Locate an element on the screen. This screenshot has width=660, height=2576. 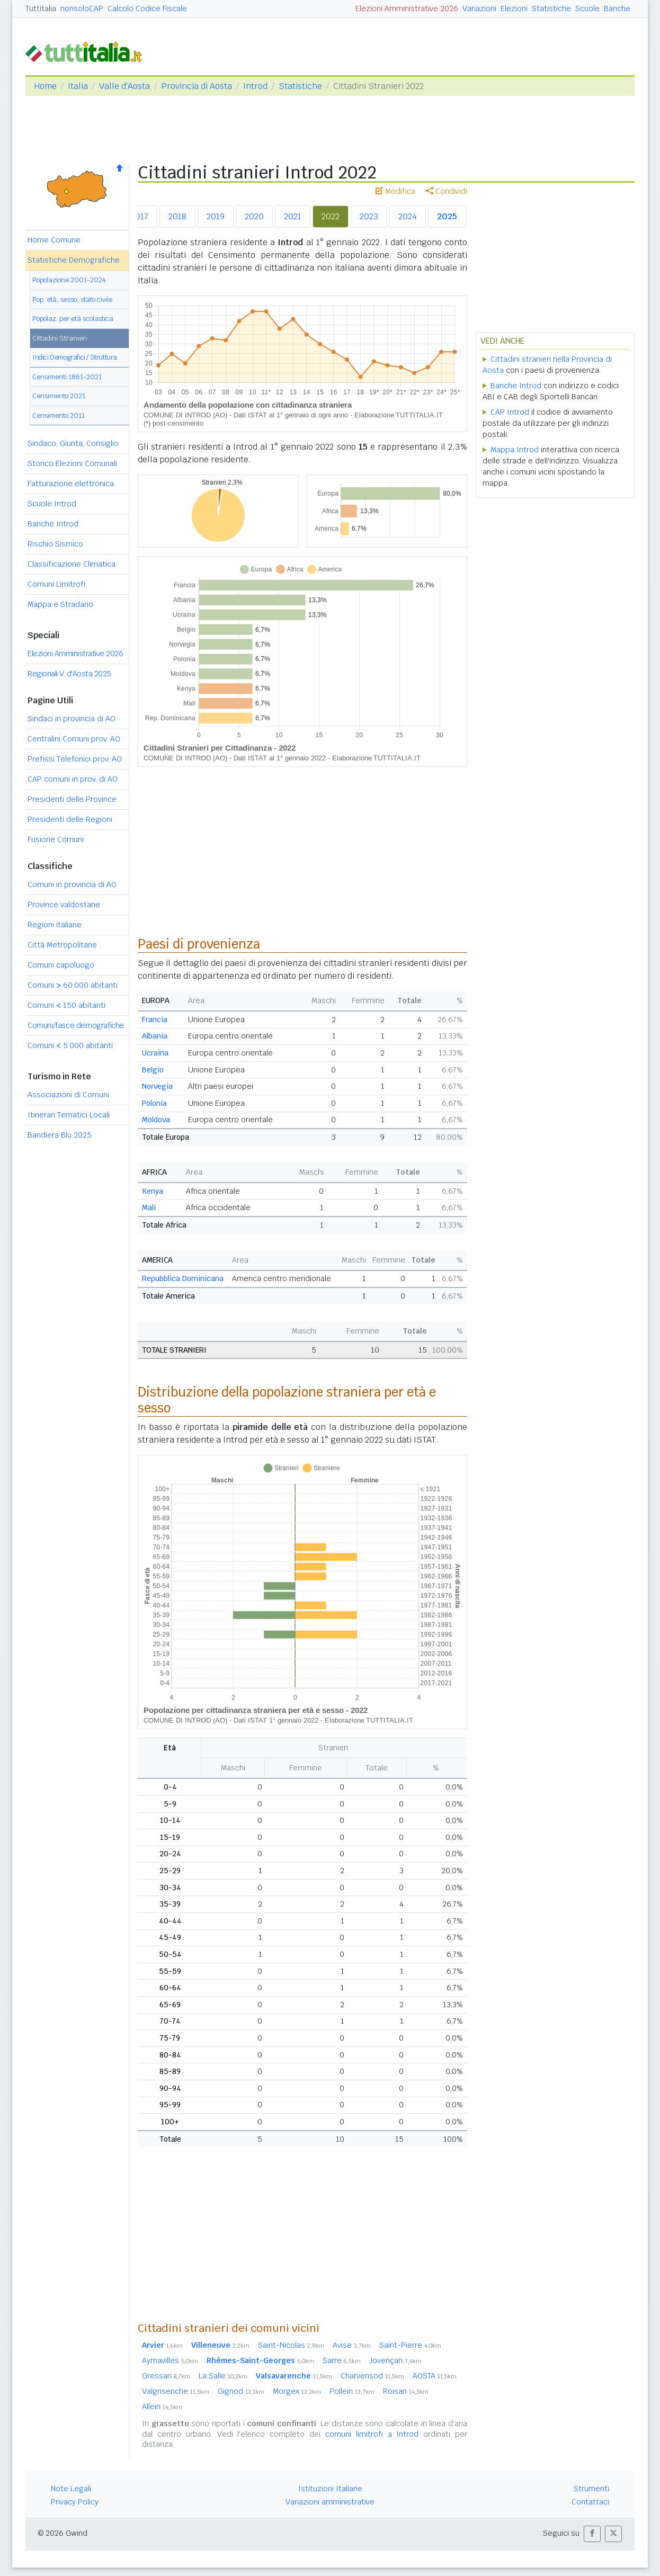
Mappa Introd is located at coordinates (514, 449).